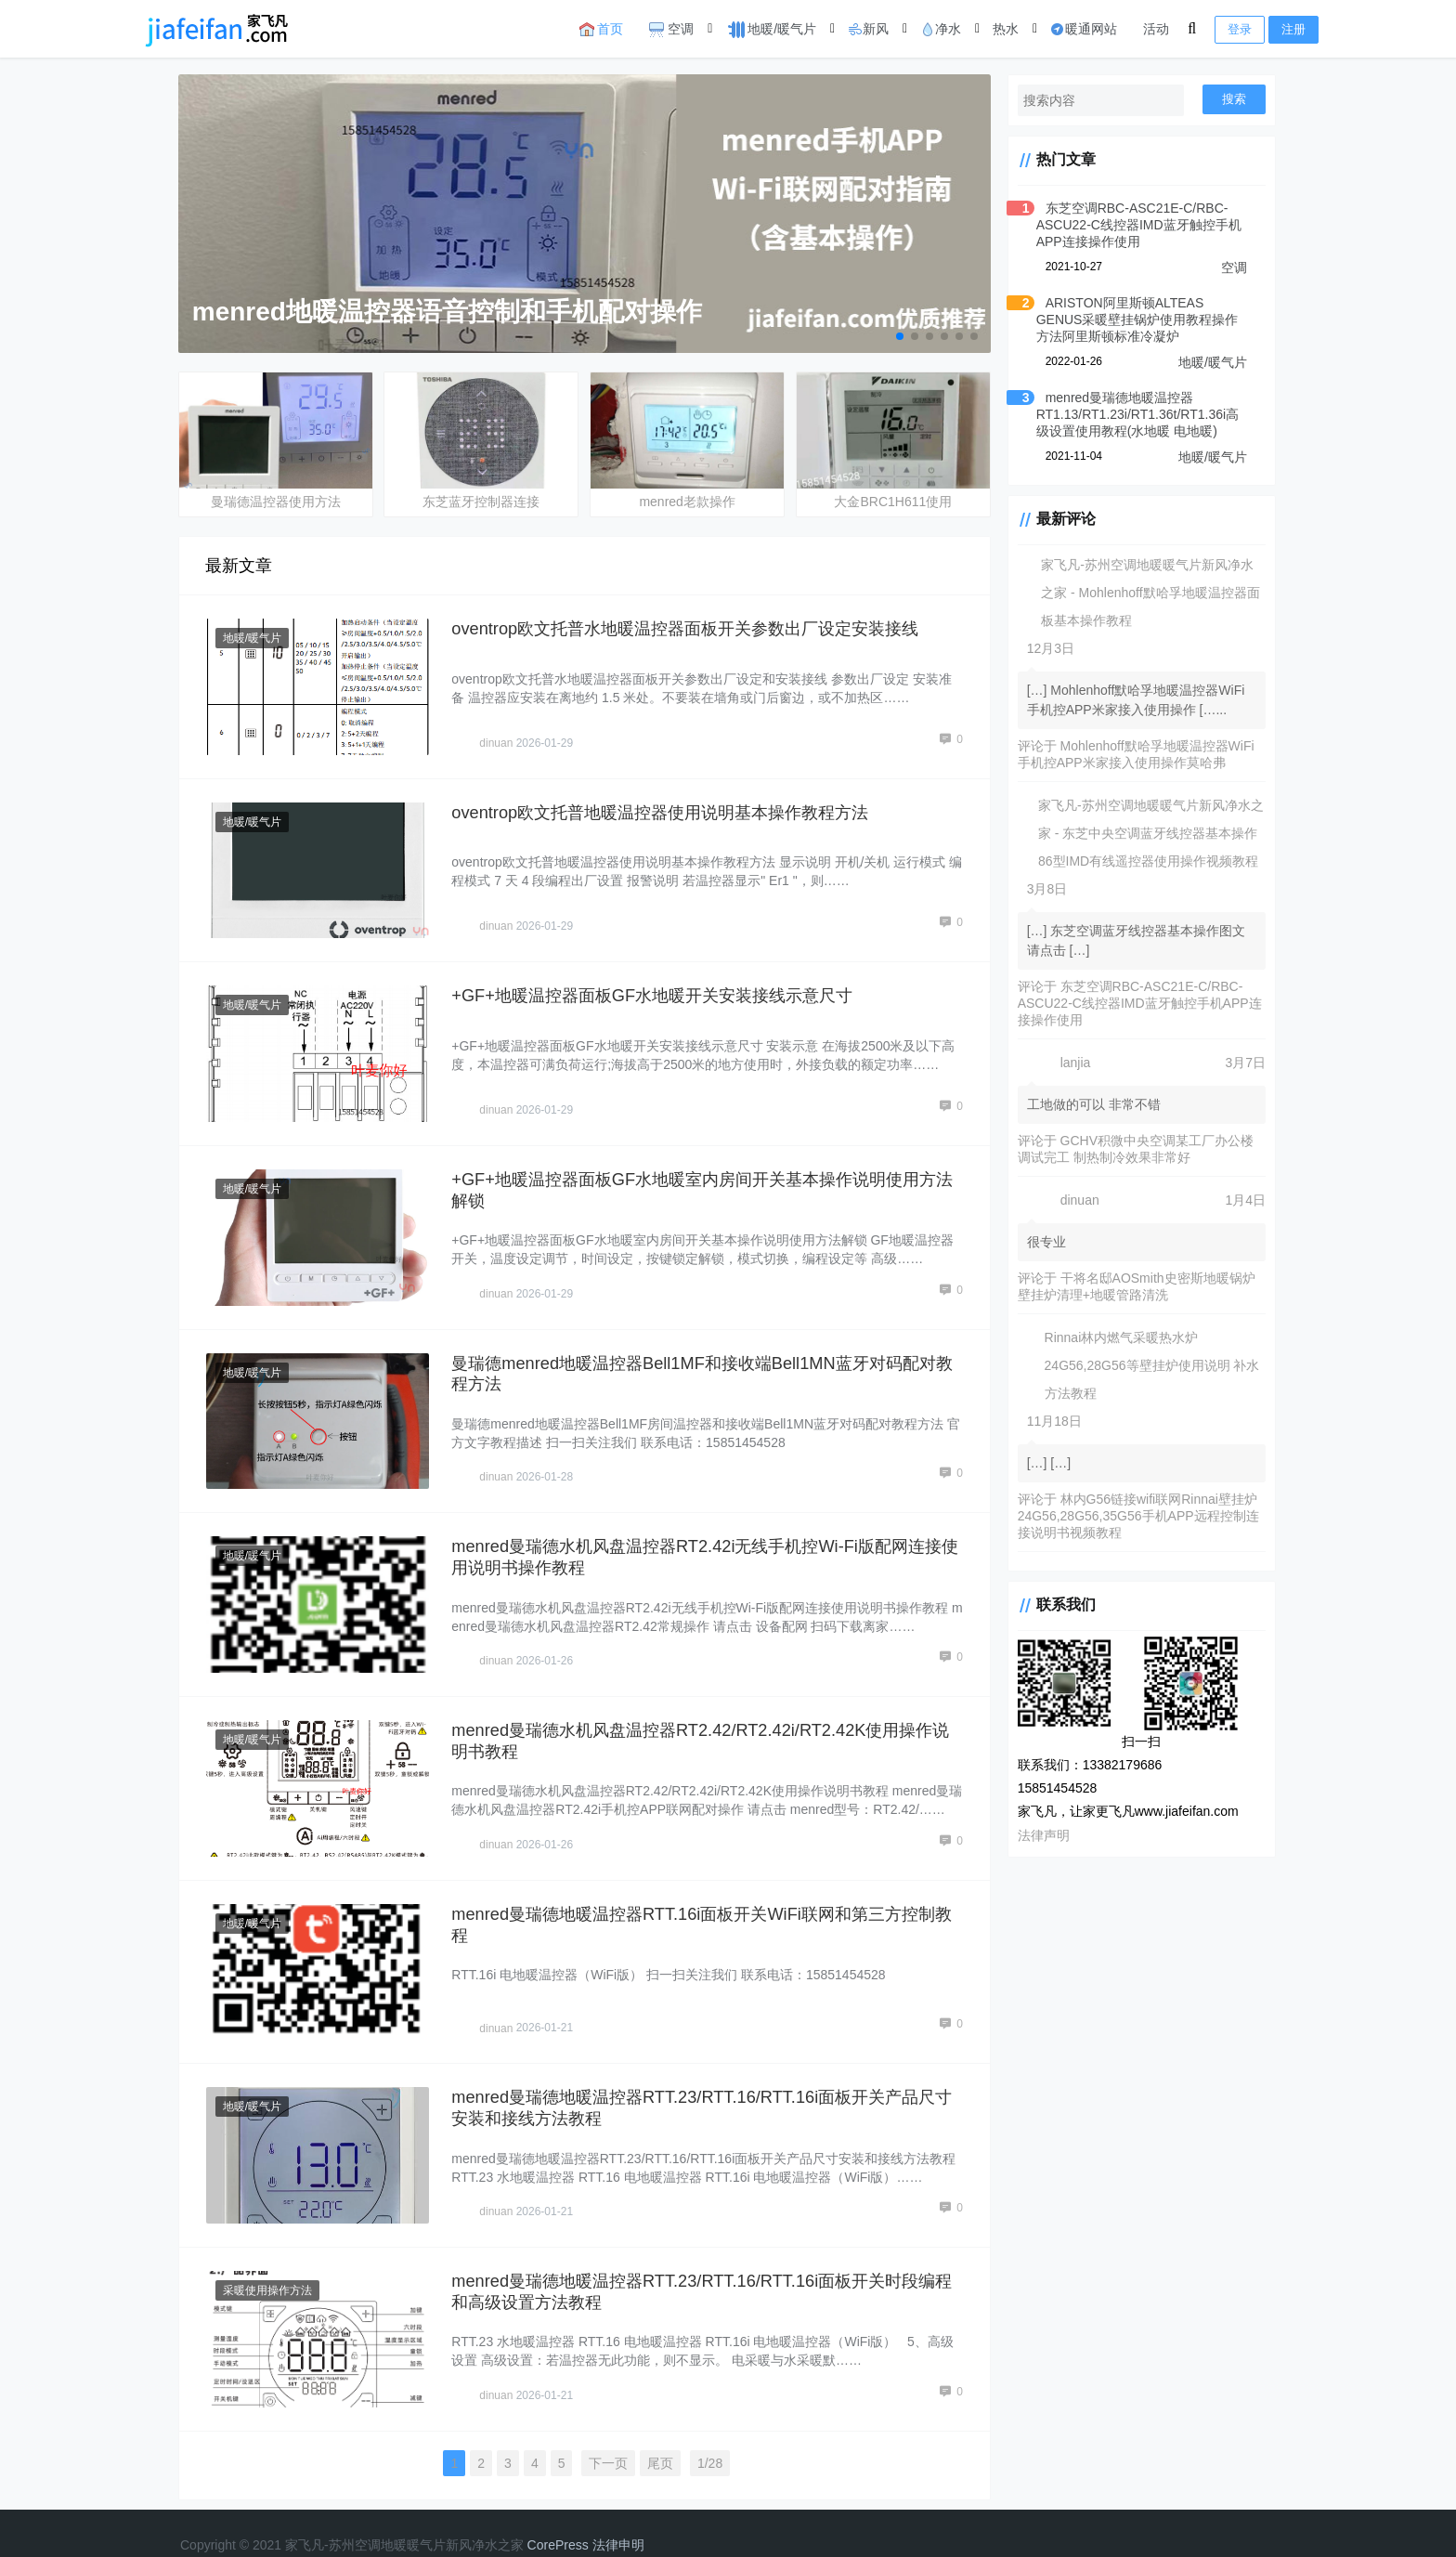 This screenshot has height=2557, width=1456. What do you see at coordinates (669, 806) in the screenshot?
I see `oventrop欧文托普地暖温控器使用说明基本操作教程方法` at bounding box center [669, 806].